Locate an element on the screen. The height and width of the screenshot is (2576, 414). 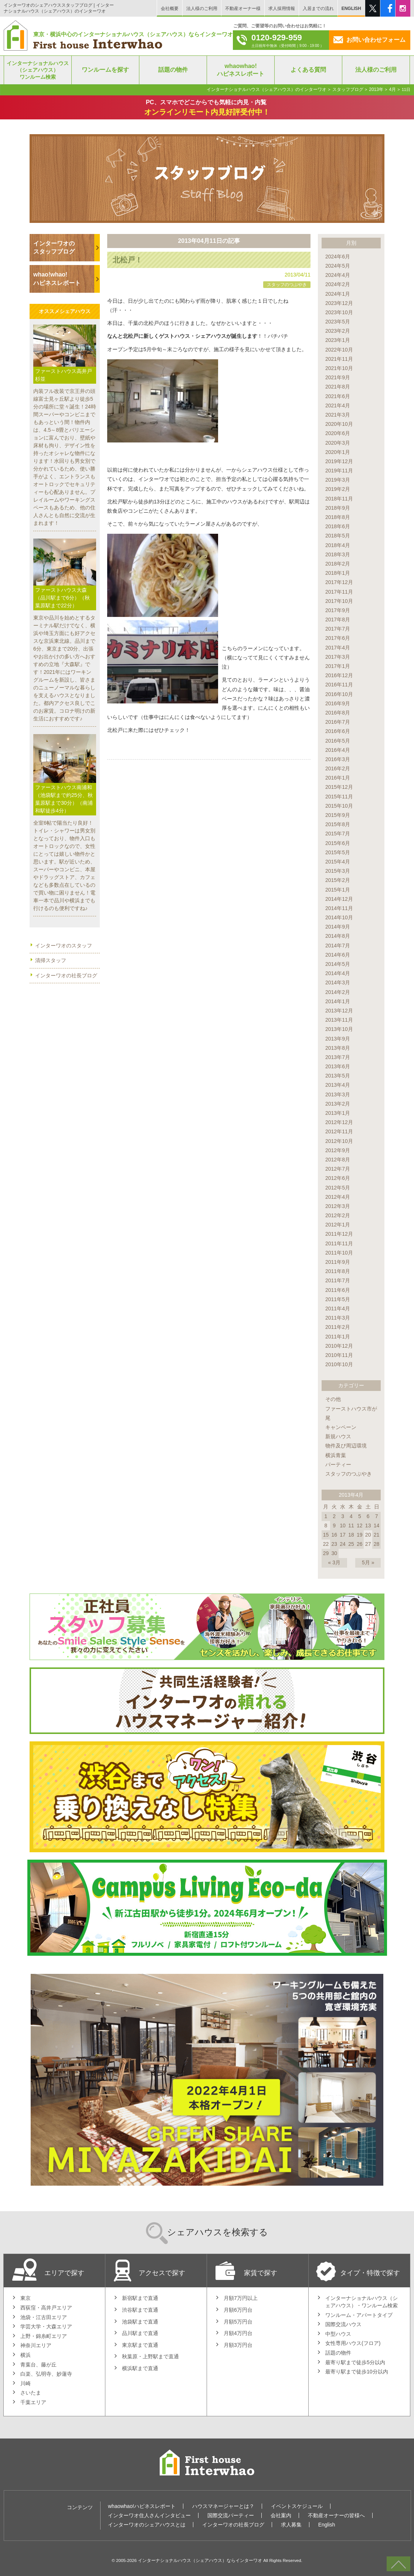
西荻窪・高井戸エリア is located at coordinates (46, 2308).